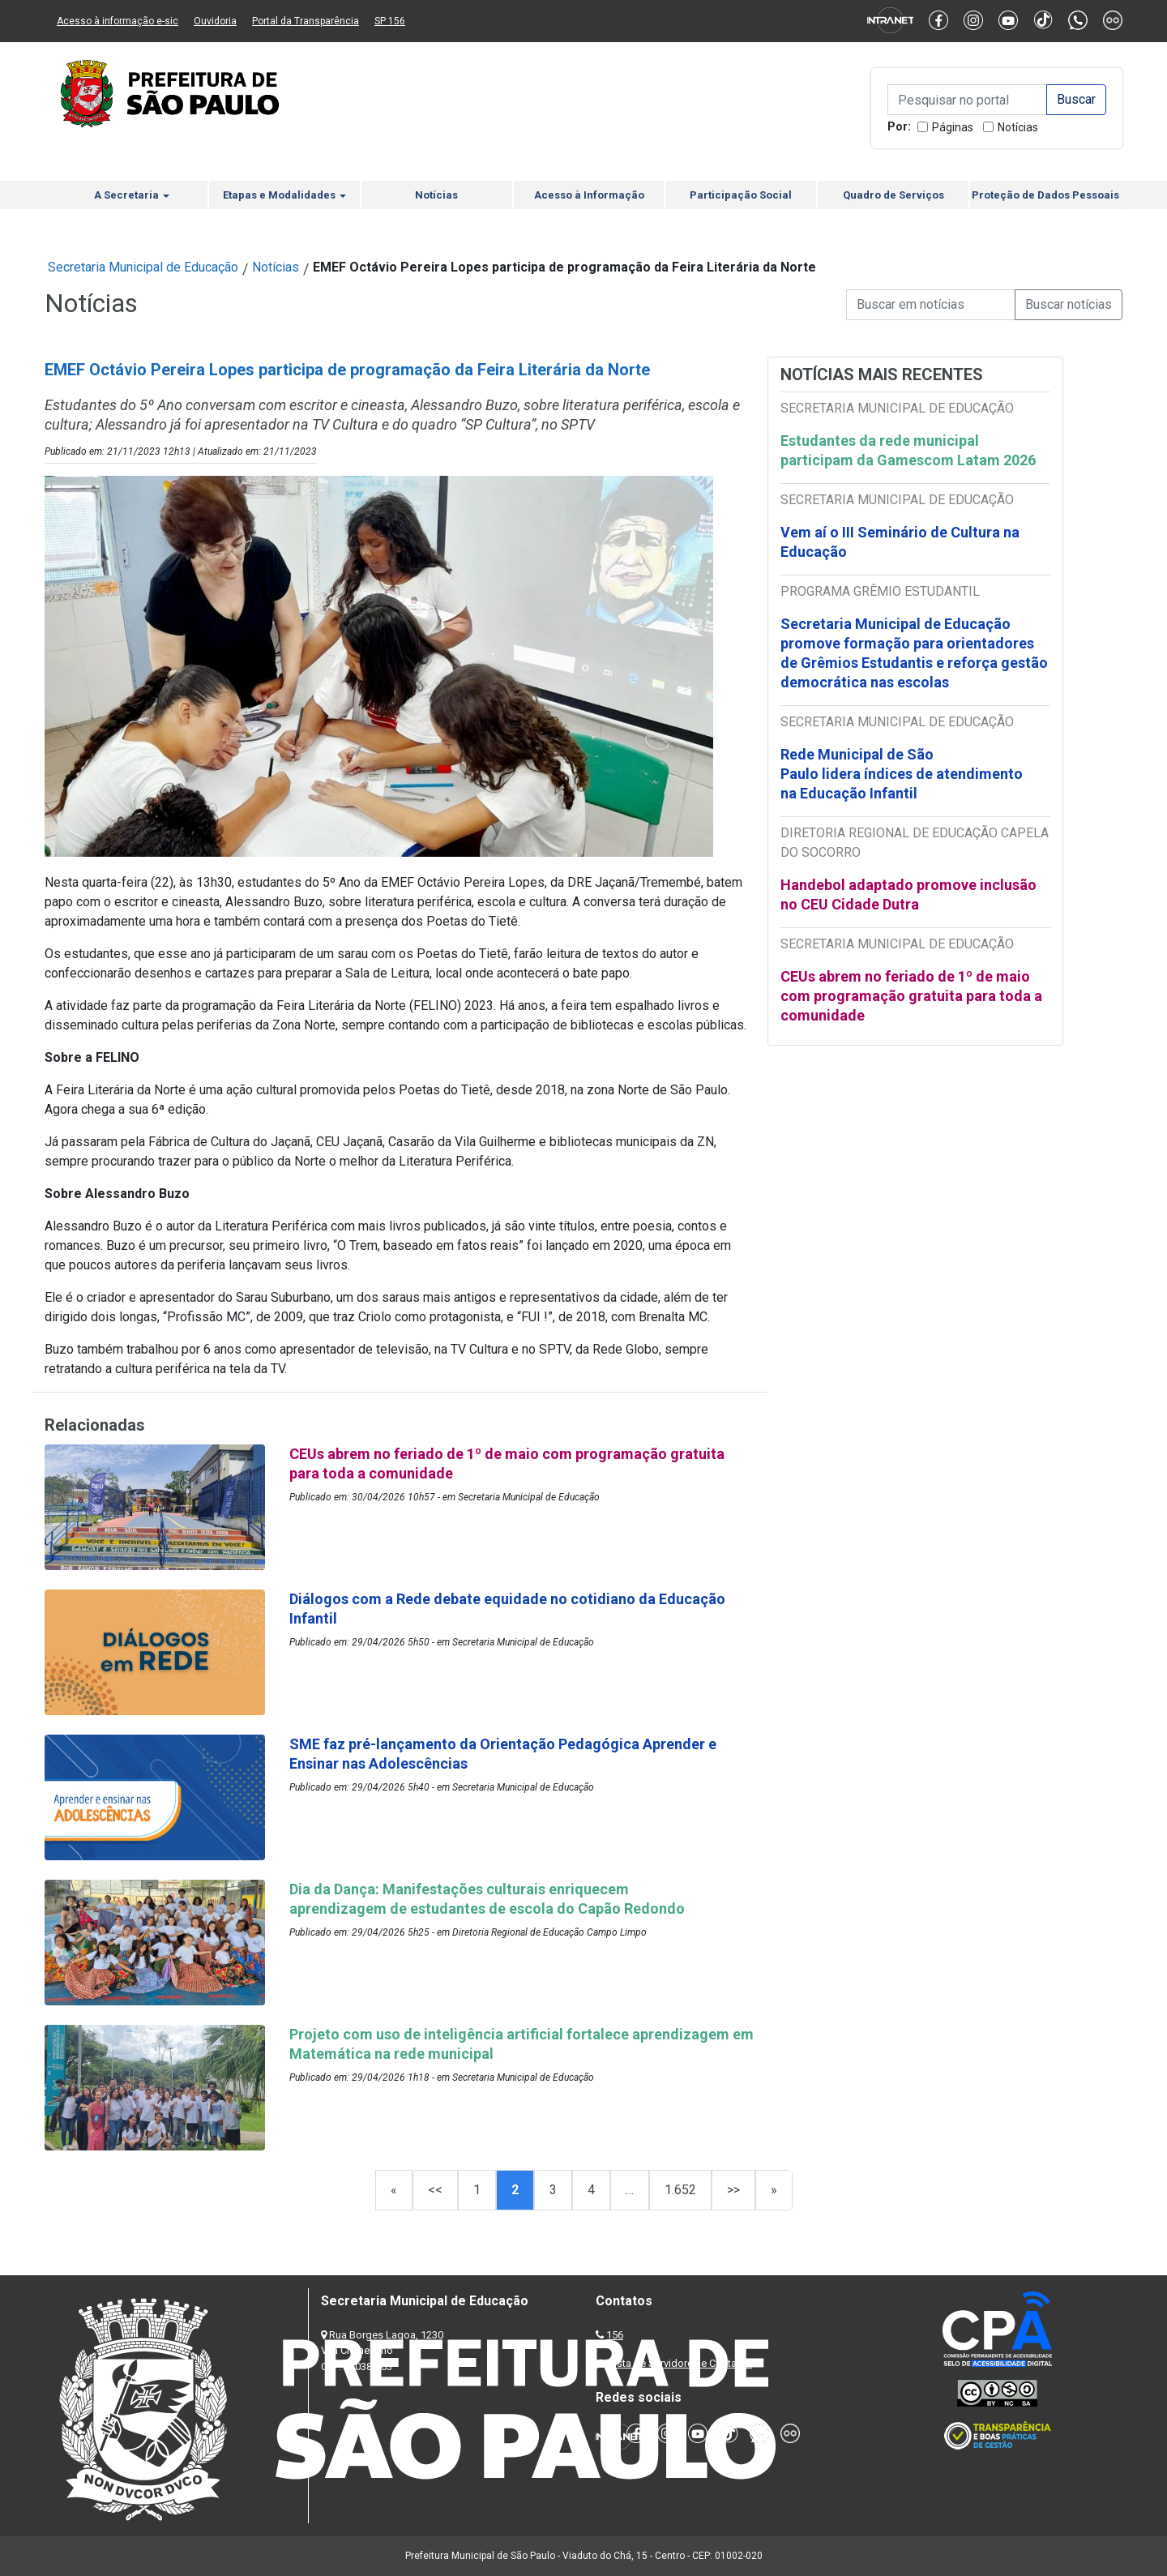 This screenshot has width=1167, height=2576. What do you see at coordinates (305, 21) in the screenshot?
I see `Portal da Transparência` at bounding box center [305, 21].